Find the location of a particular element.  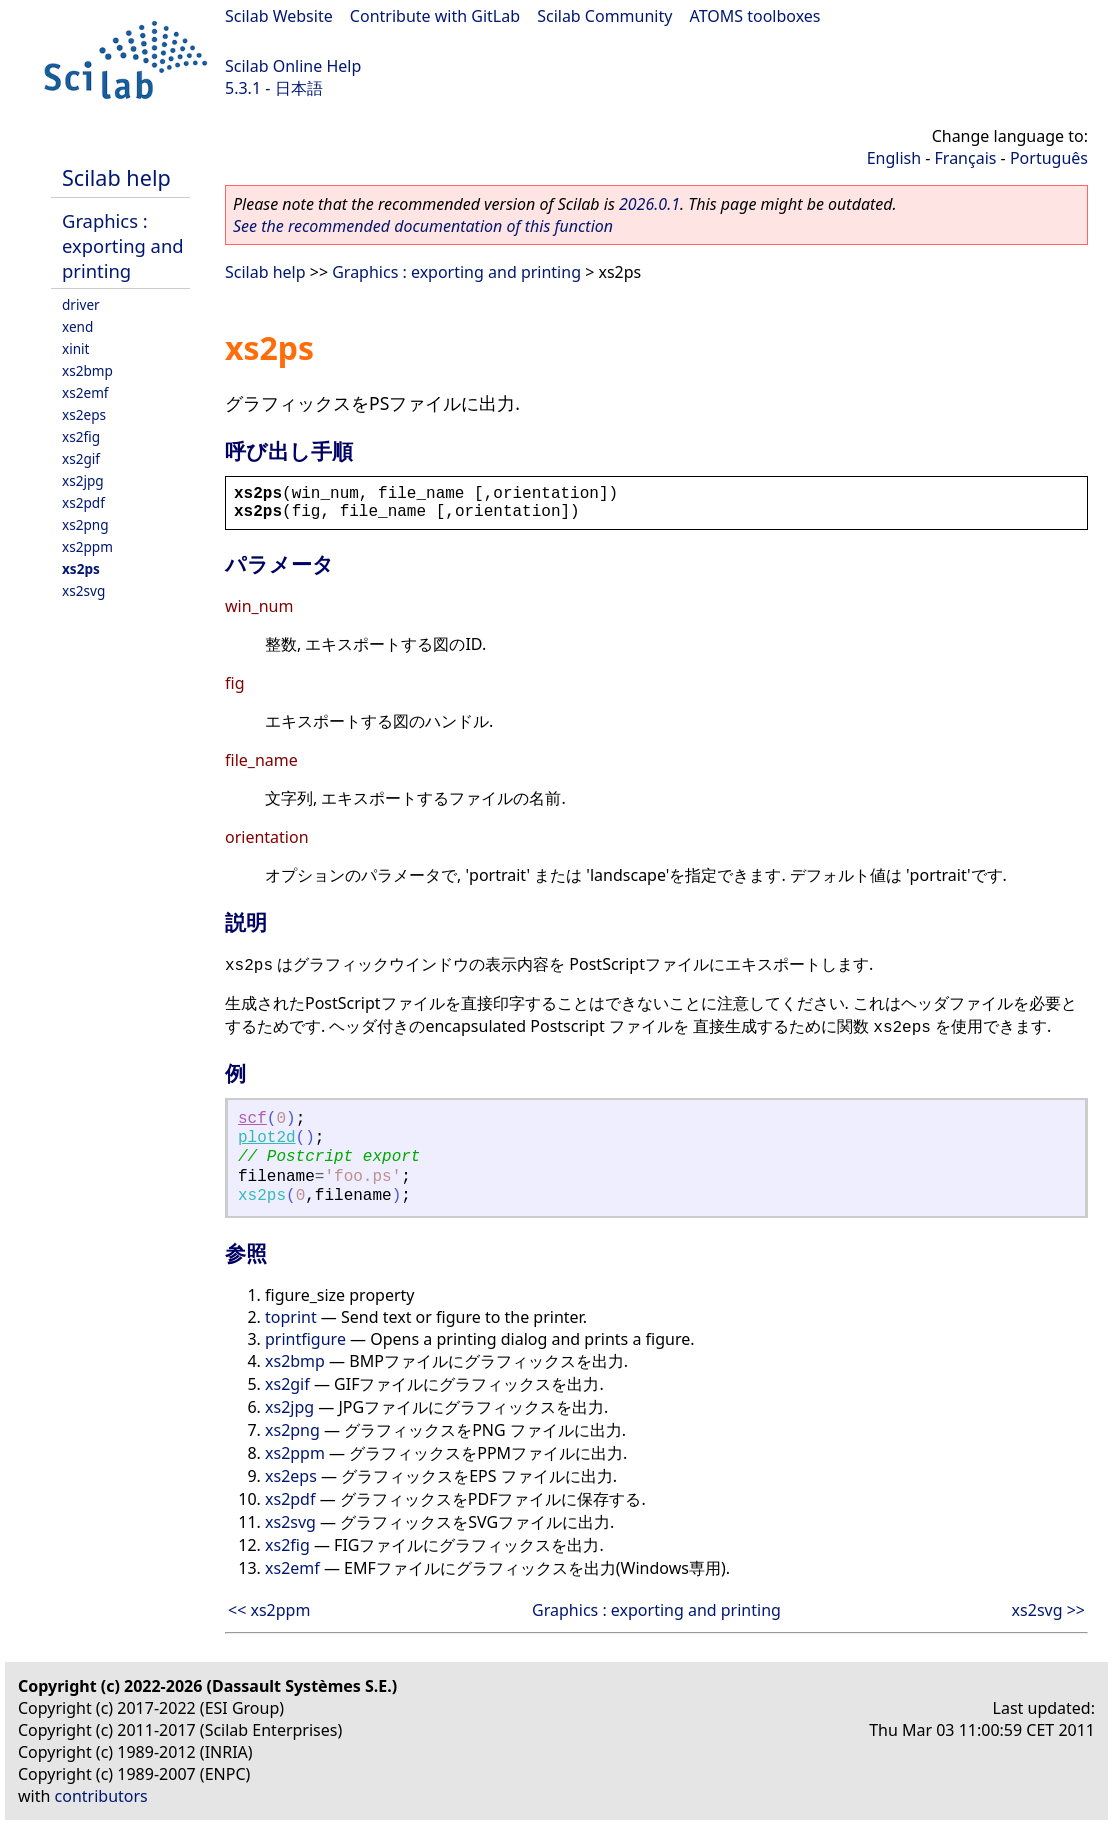

xs2emf is located at coordinates (85, 392).